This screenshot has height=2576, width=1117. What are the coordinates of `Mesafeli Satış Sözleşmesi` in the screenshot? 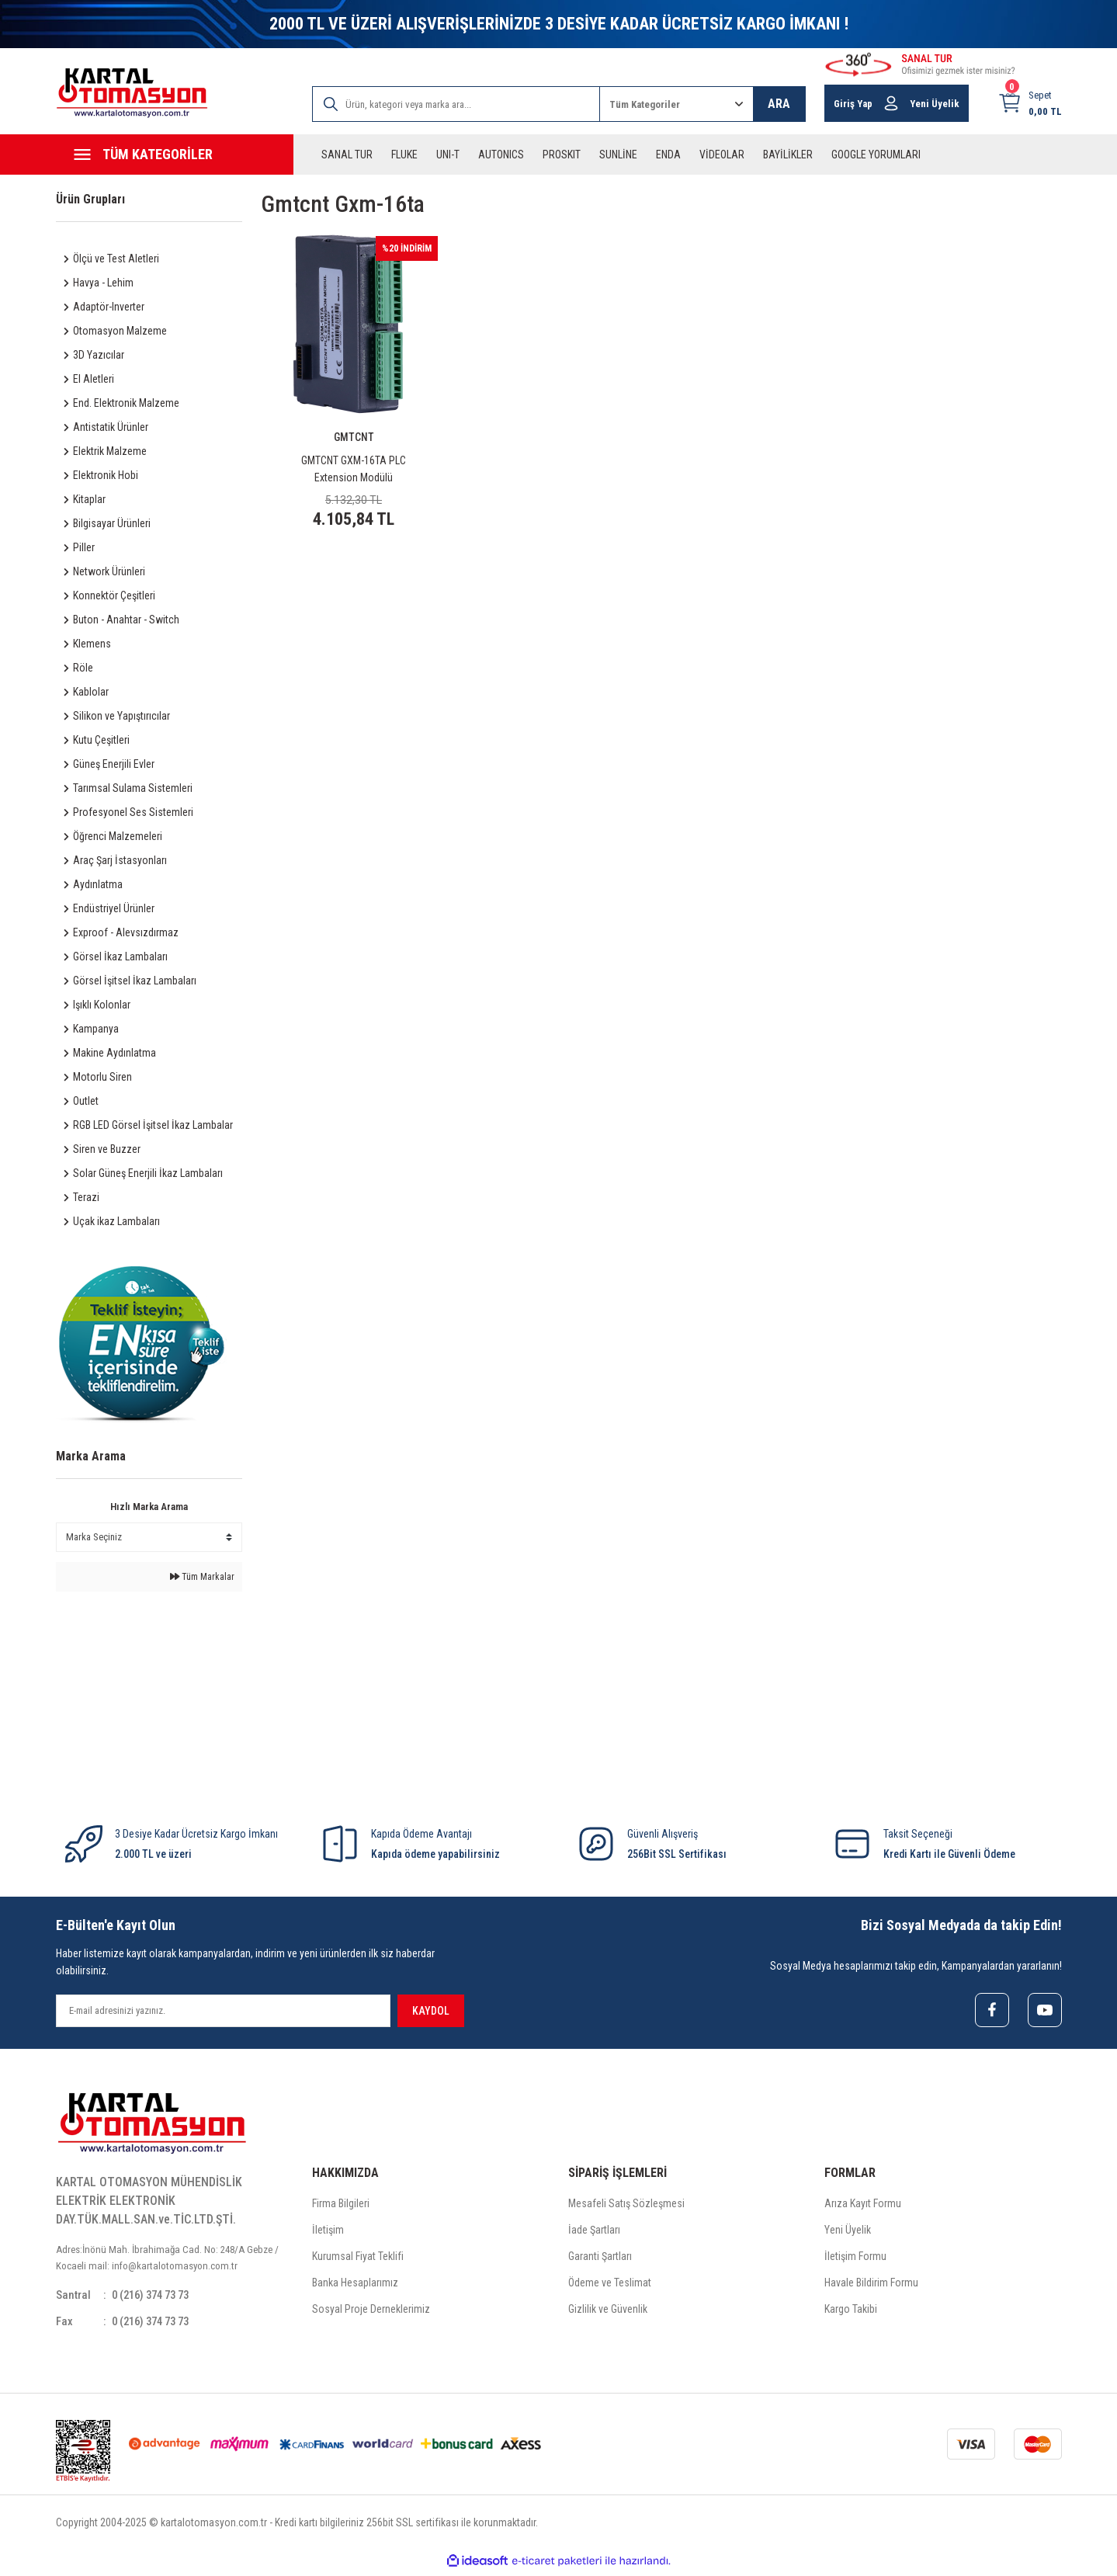 It's located at (626, 2205).